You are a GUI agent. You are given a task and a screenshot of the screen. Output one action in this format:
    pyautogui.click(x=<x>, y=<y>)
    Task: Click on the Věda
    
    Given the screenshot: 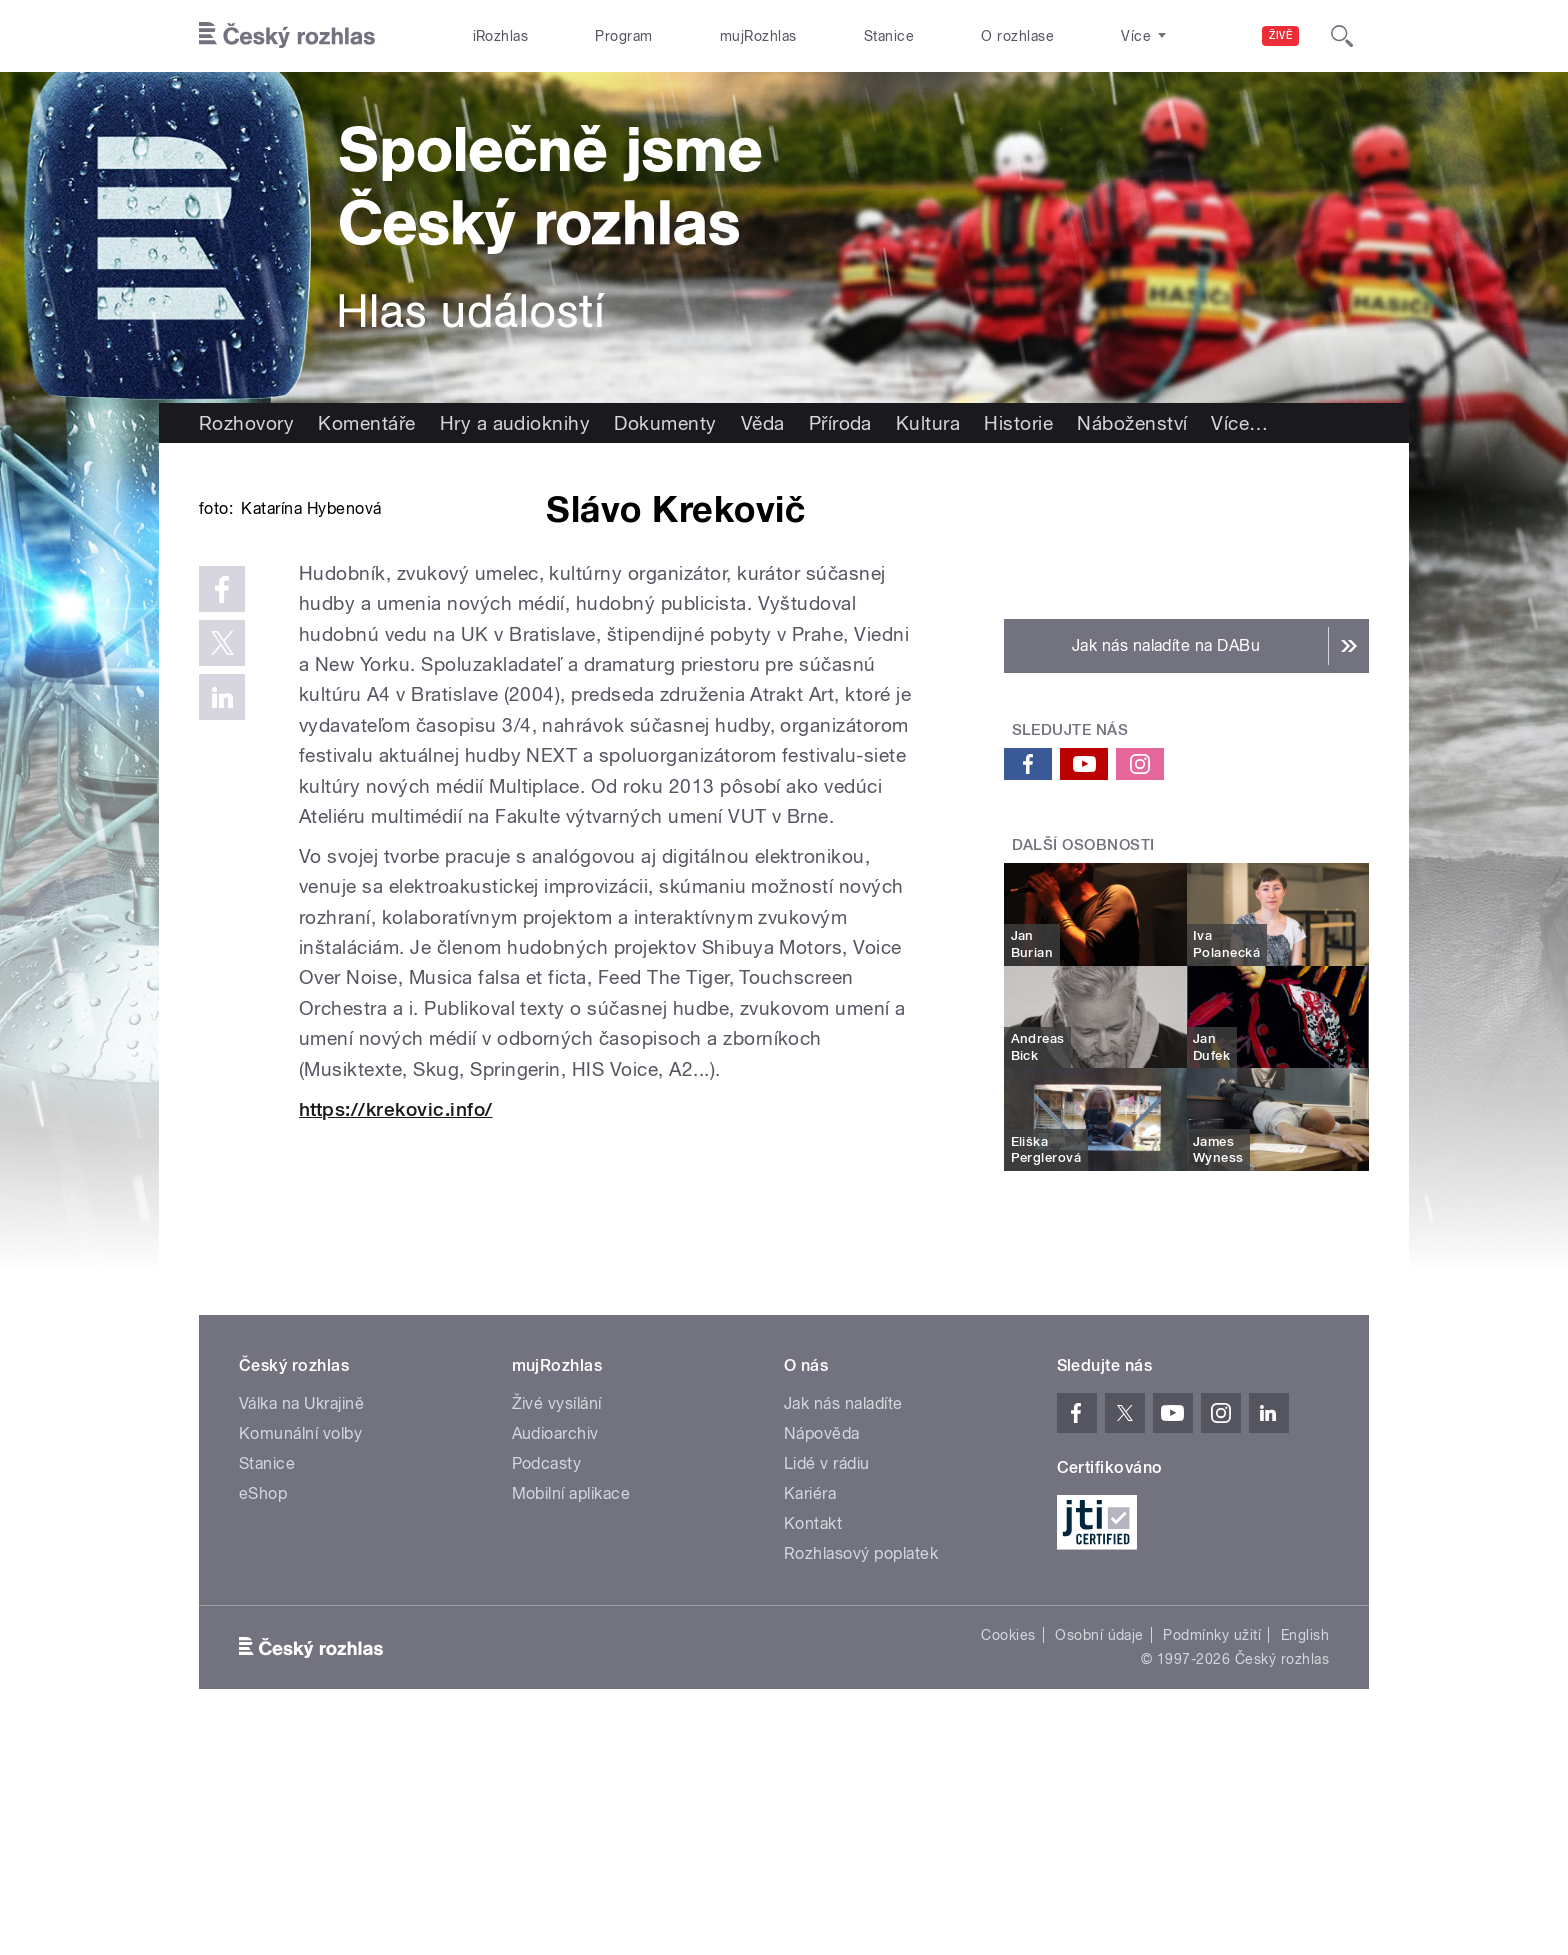 What is the action you would take?
    pyautogui.click(x=763, y=423)
    